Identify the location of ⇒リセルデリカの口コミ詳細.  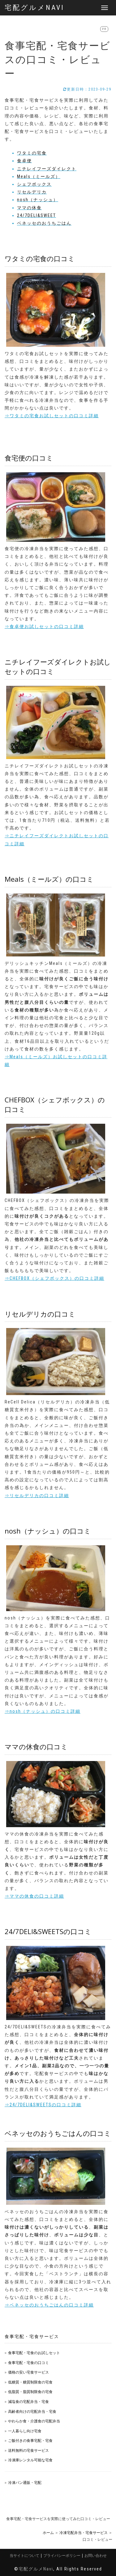
(37, 1495).